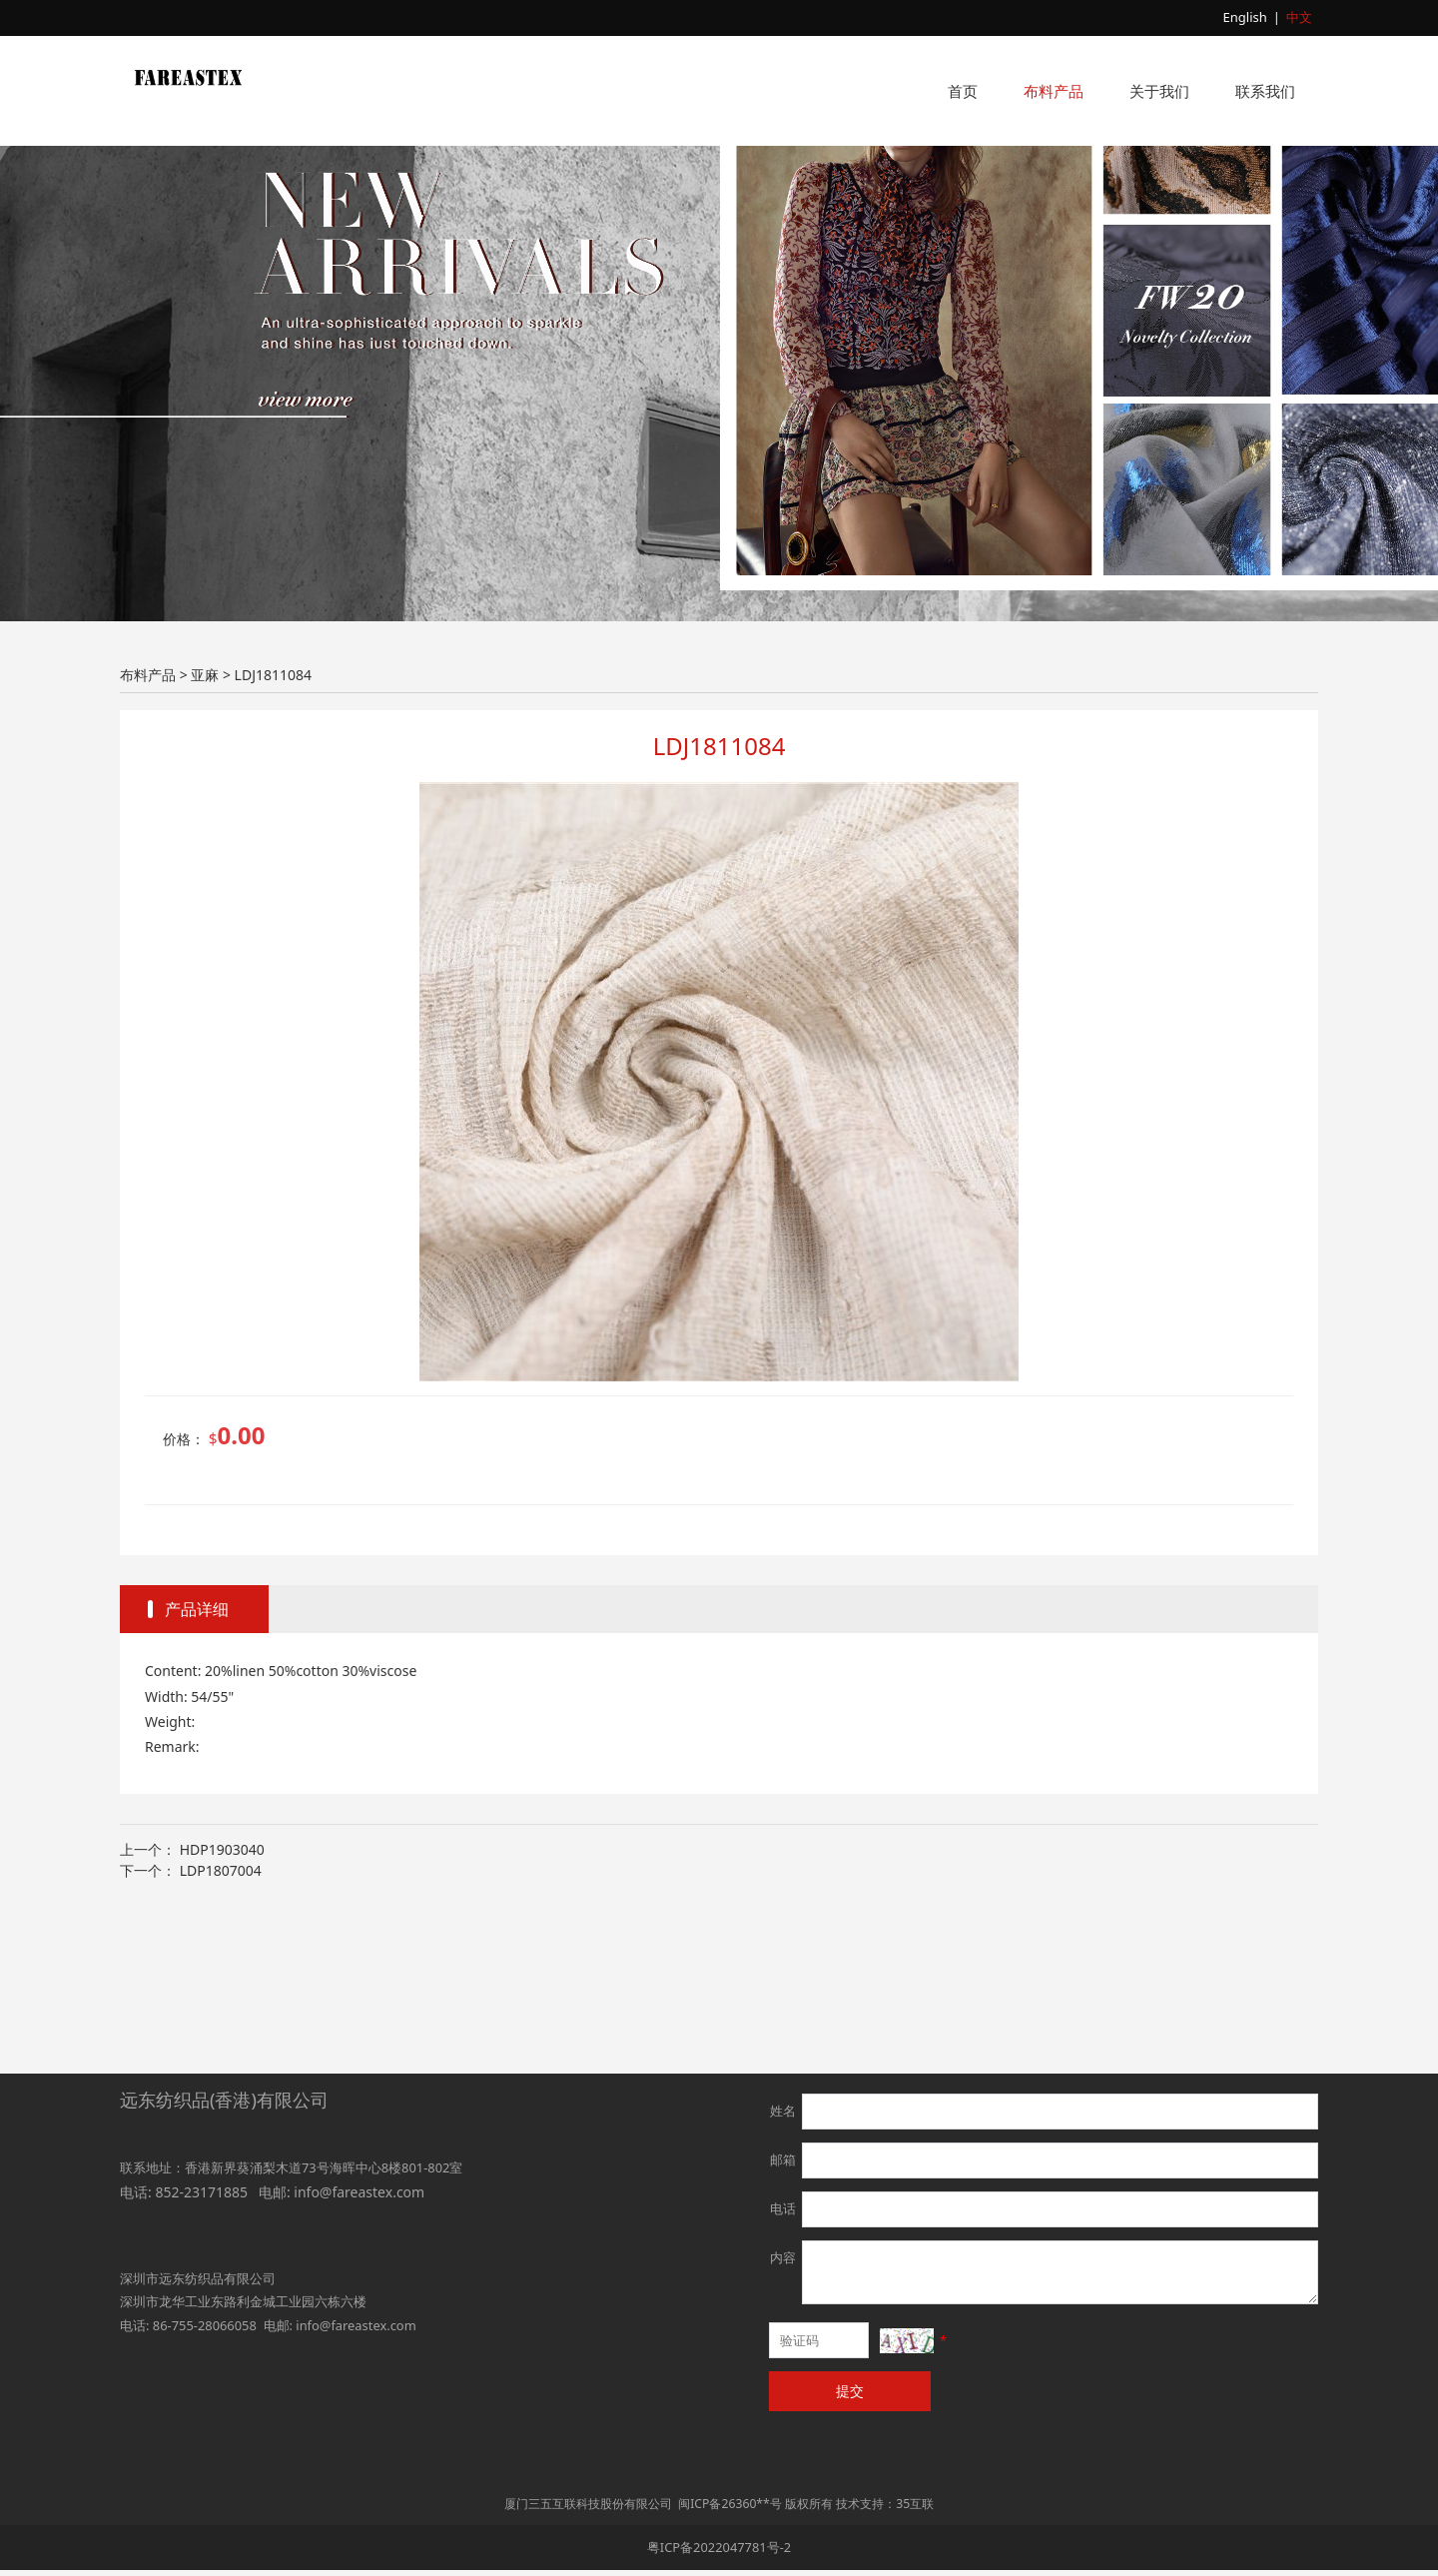 The width and height of the screenshot is (1438, 2576). What do you see at coordinates (197, 1755) in the screenshot?
I see `产品详细` at bounding box center [197, 1755].